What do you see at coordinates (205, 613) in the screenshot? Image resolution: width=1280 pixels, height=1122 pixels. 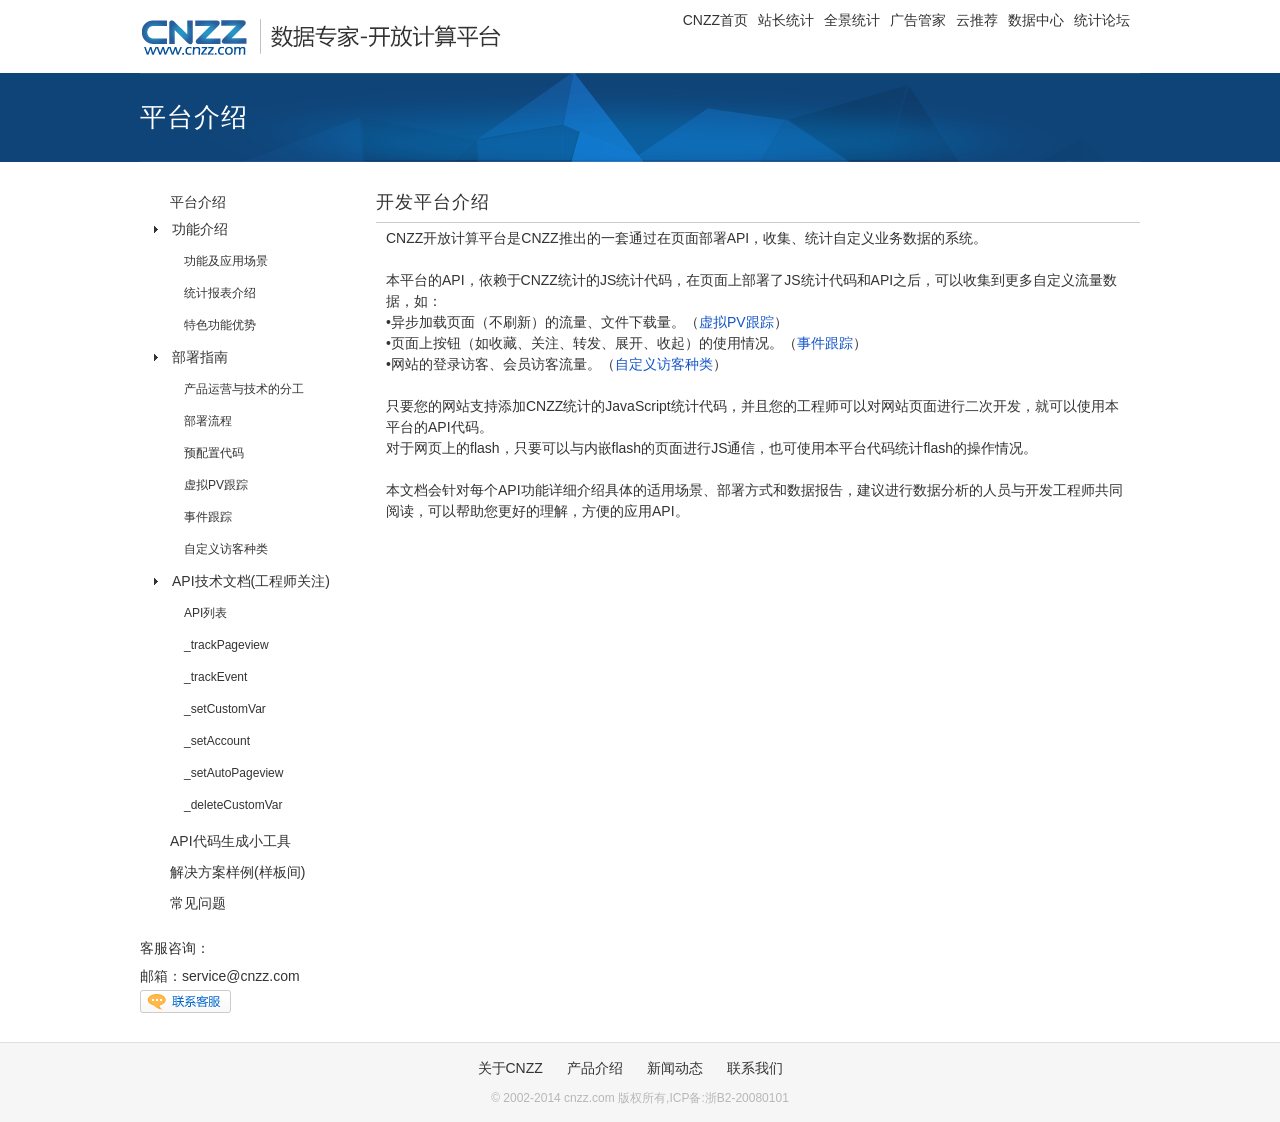 I see `API列表` at bounding box center [205, 613].